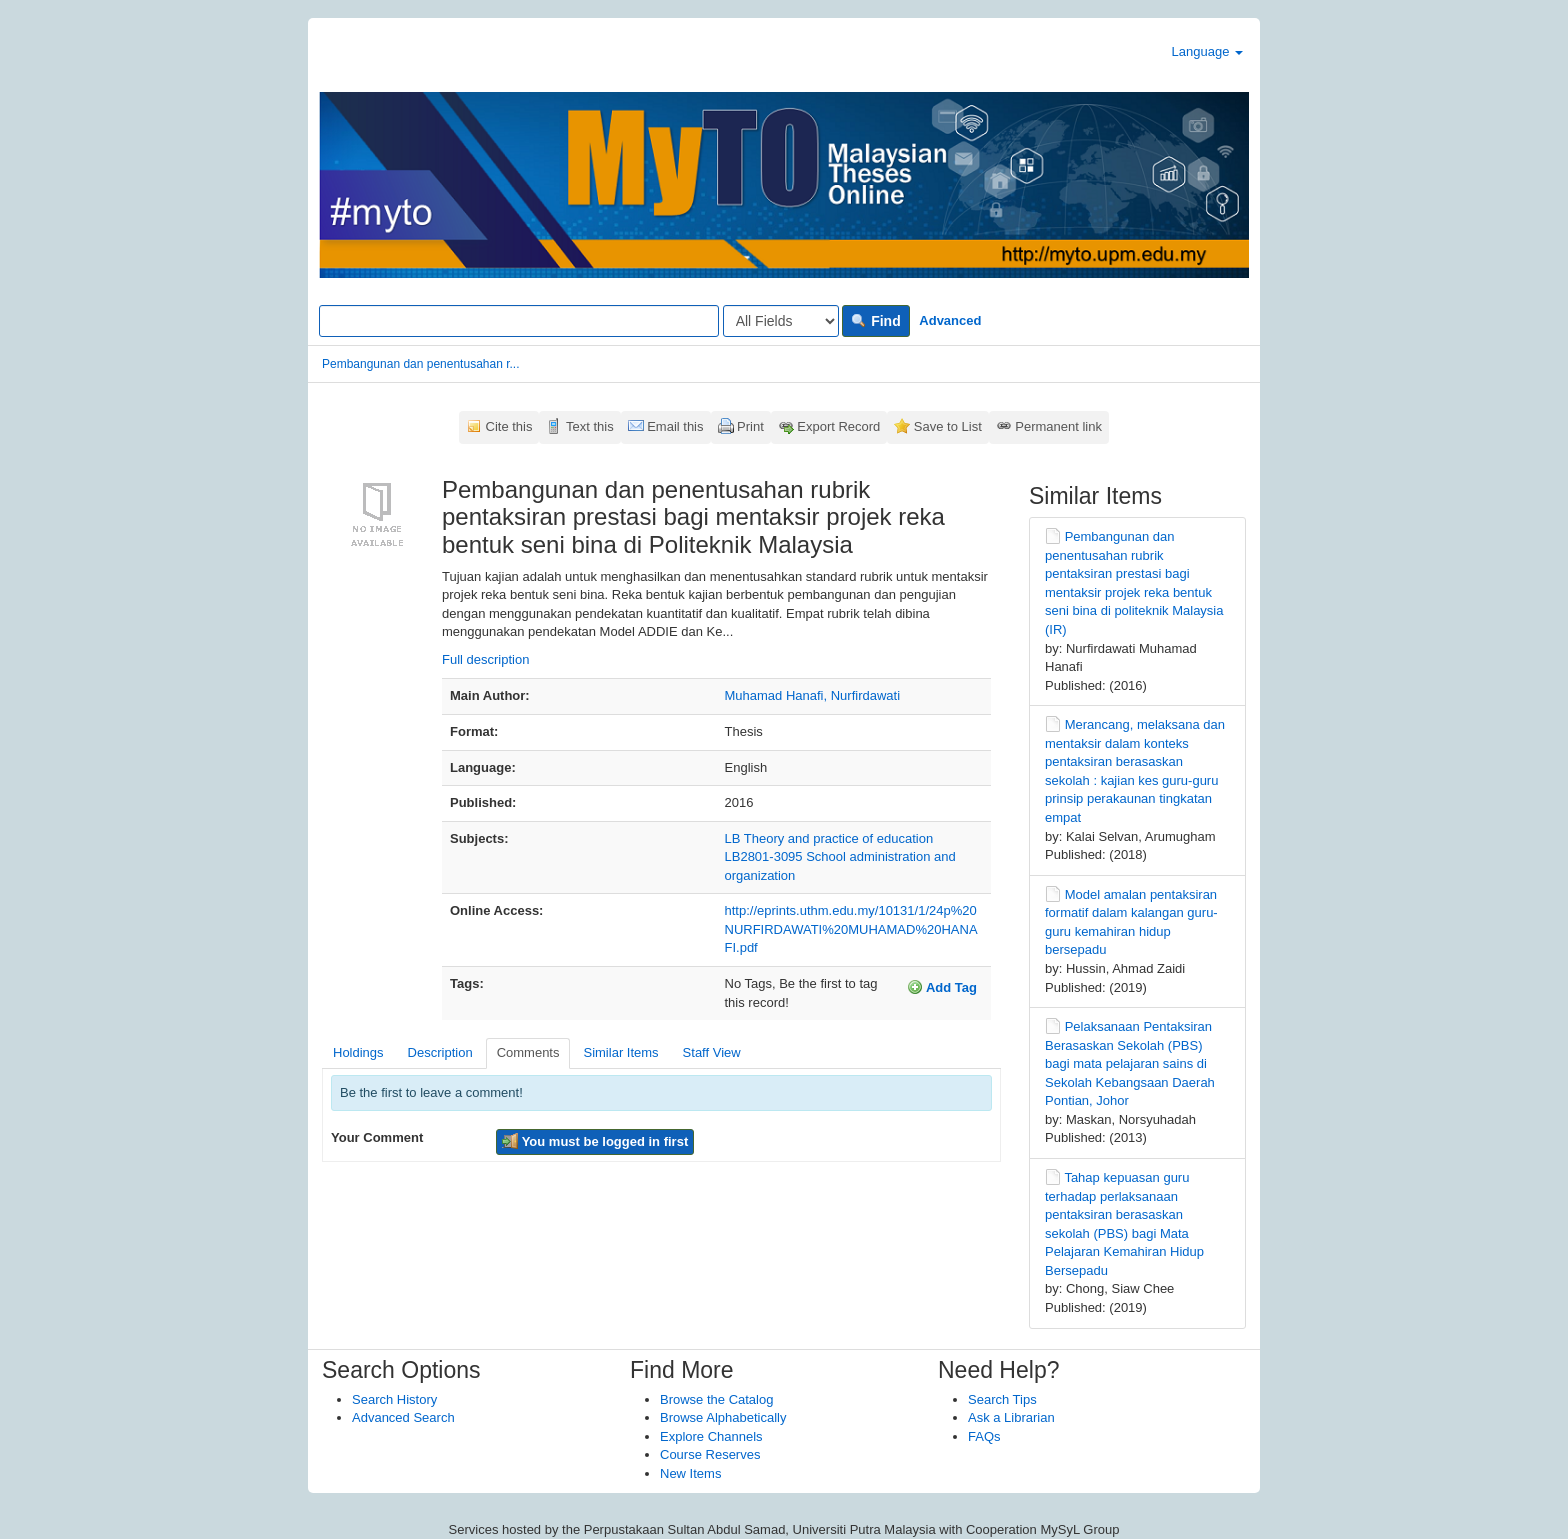  What do you see at coordinates (829, 838) in the screenshot?
I see `LB Theory and practice of education` at bounding box center [829, 838].